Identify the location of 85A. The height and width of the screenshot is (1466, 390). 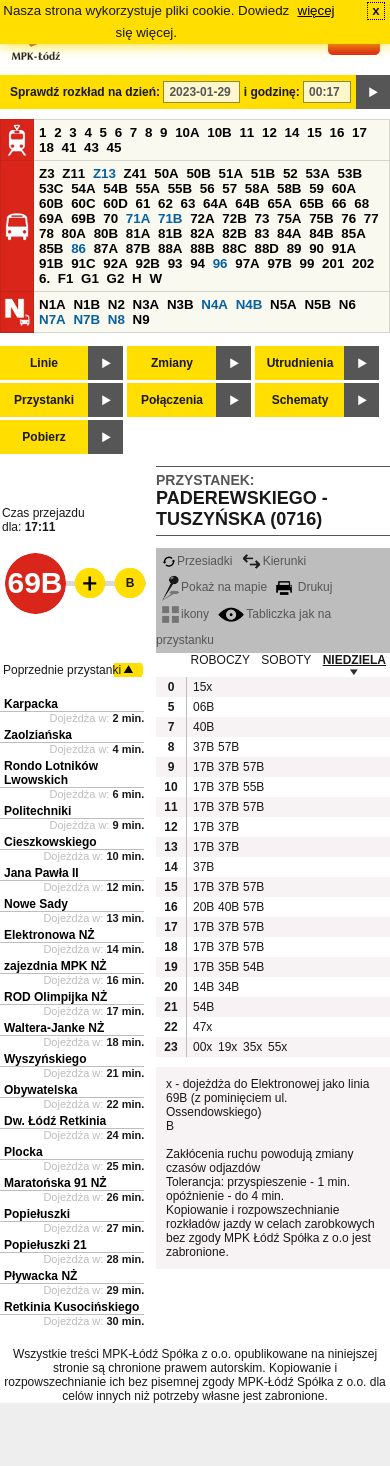
(353, 233).